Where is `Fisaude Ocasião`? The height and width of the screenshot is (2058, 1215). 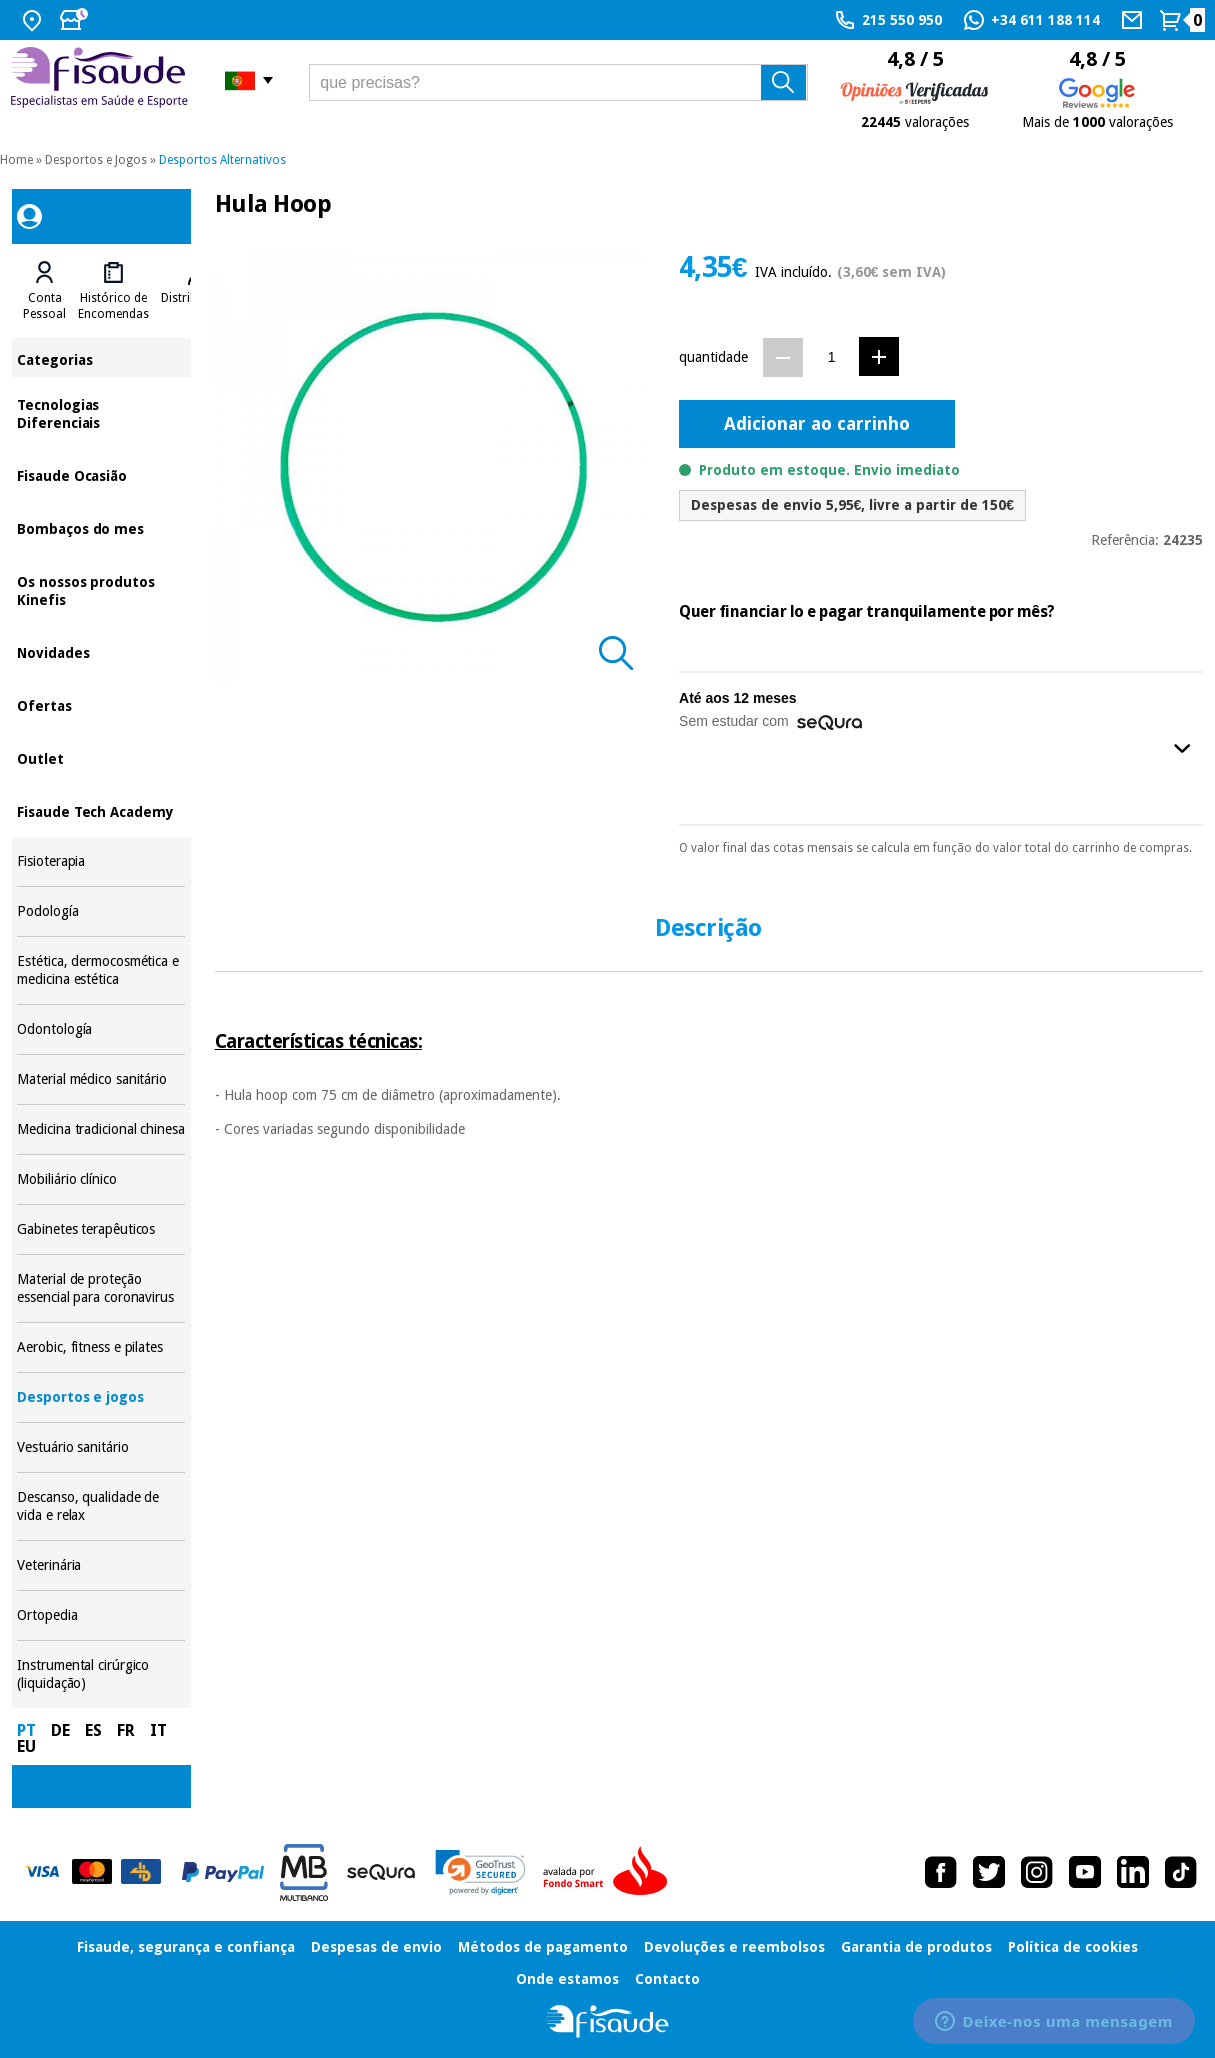
Fisaude Ocasião is located at coordinates (101, 474).